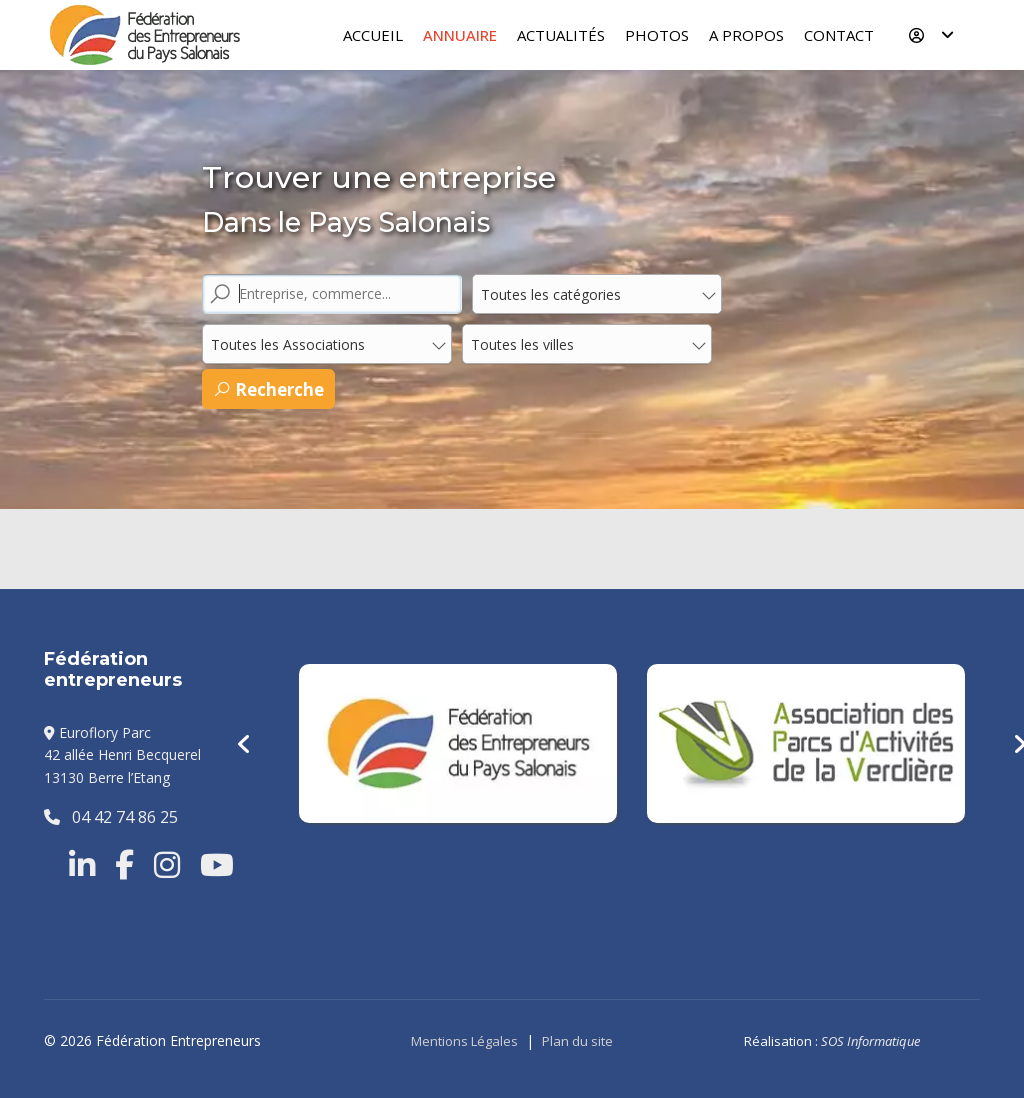 The image size is (1024, 1098). What do you see at coordinates (373, 35) in the screenshot?
I see `Accueil` at bounding box center [373, 35].